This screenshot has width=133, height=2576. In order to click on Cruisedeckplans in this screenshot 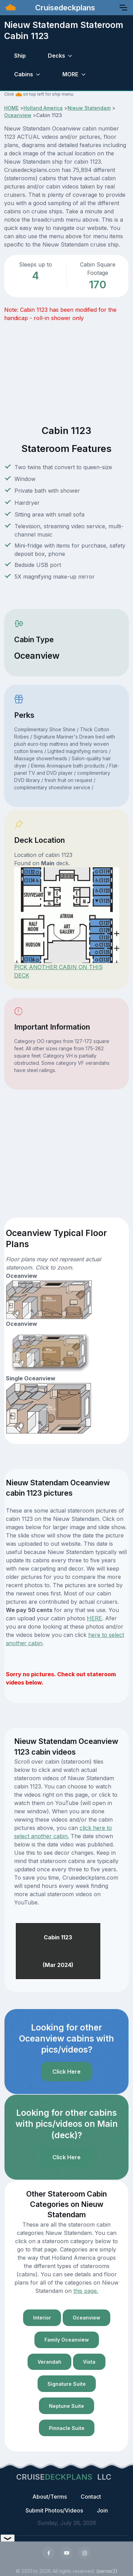, I will do `click(64, 7)`.